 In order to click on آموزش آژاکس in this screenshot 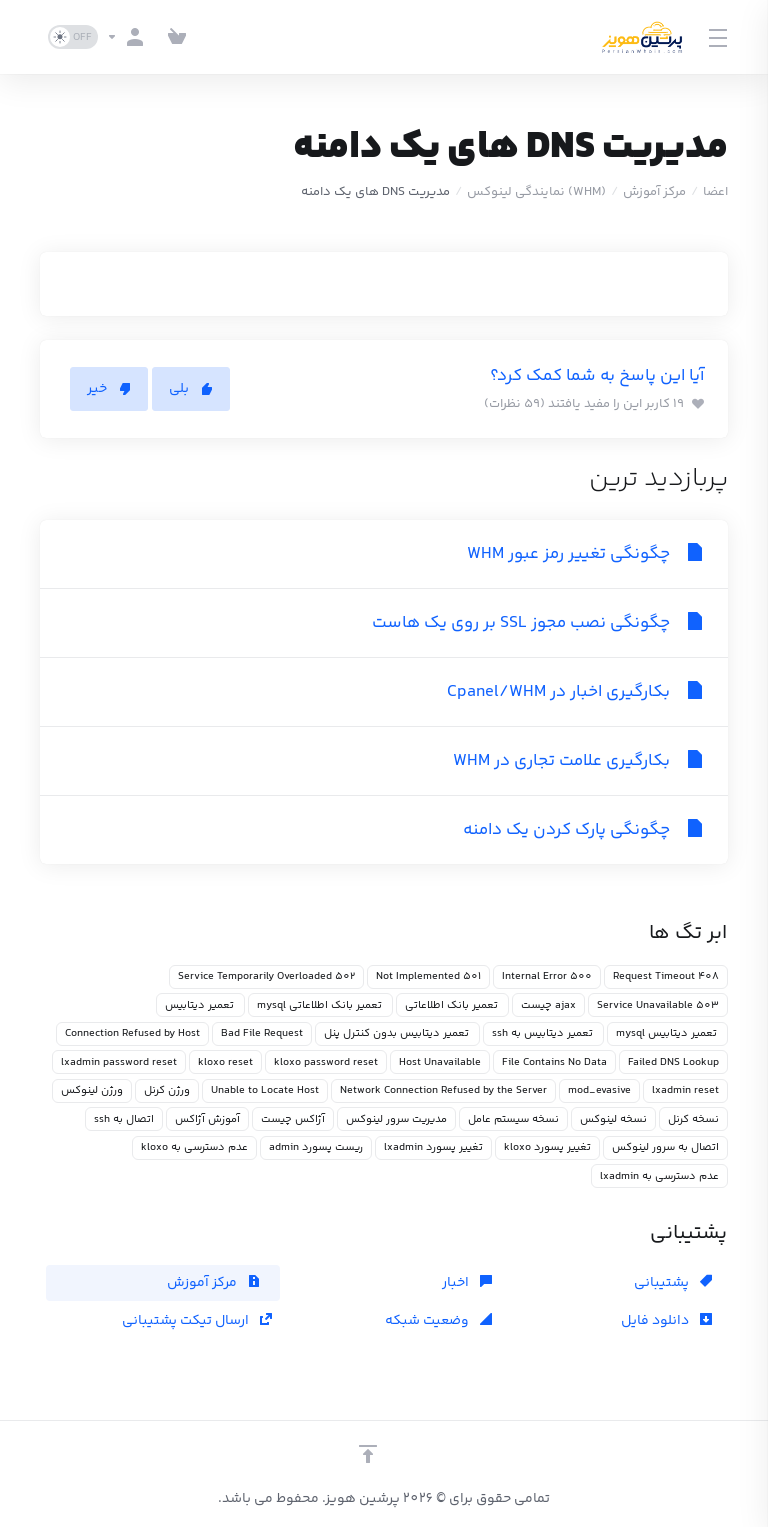, I will do `click(207, 1119)`.